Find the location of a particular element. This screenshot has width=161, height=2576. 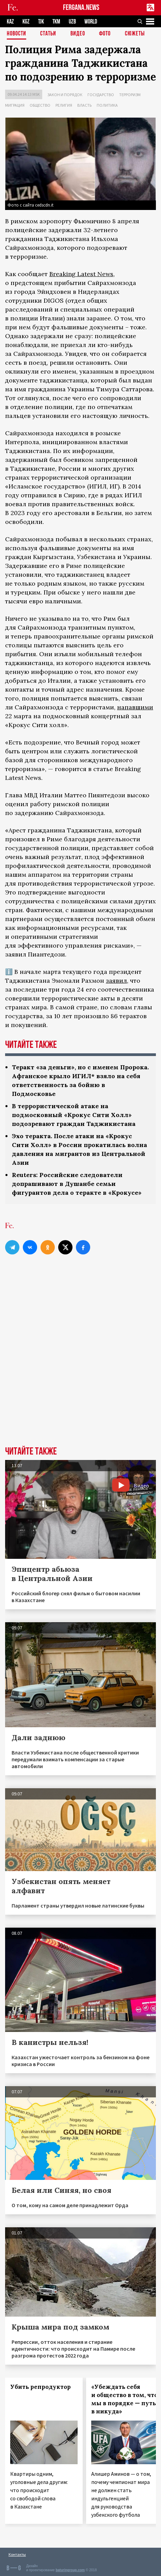

Государство is located at coordinates (100, 94).